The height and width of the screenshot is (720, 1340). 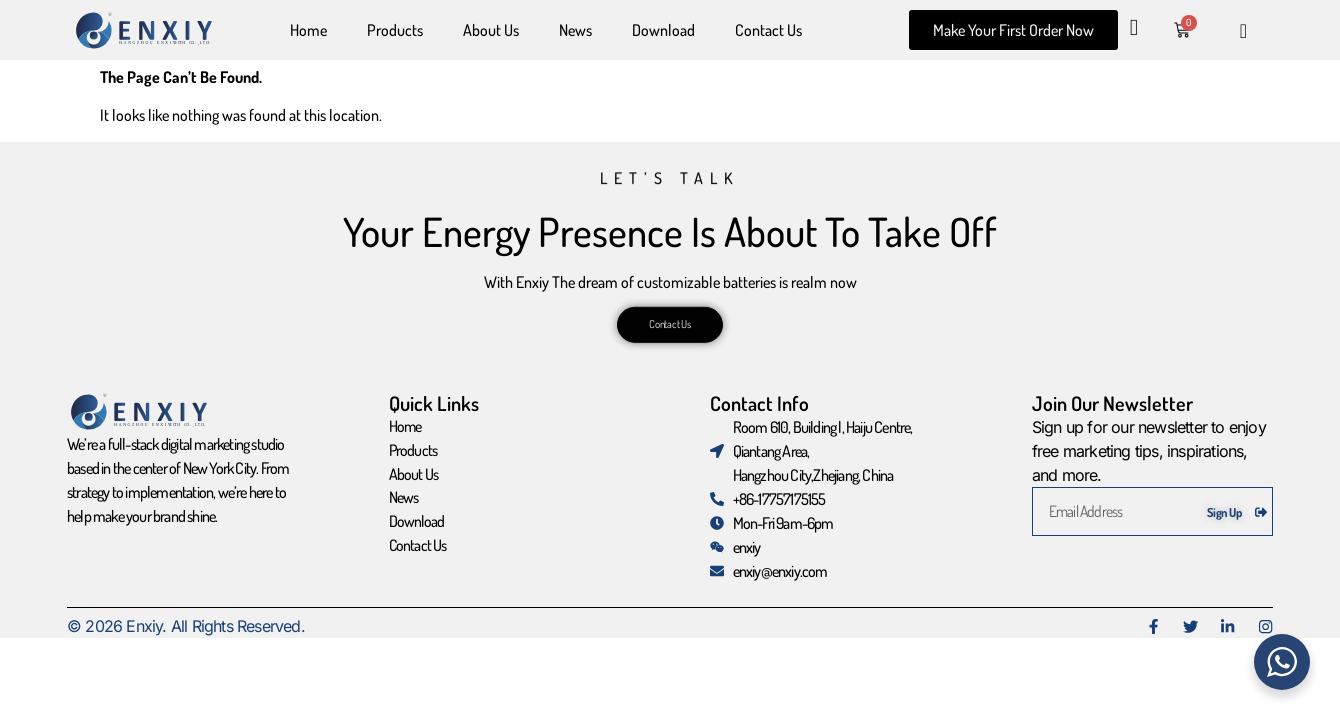 I want to click on Download, so click(x=663, y=30).